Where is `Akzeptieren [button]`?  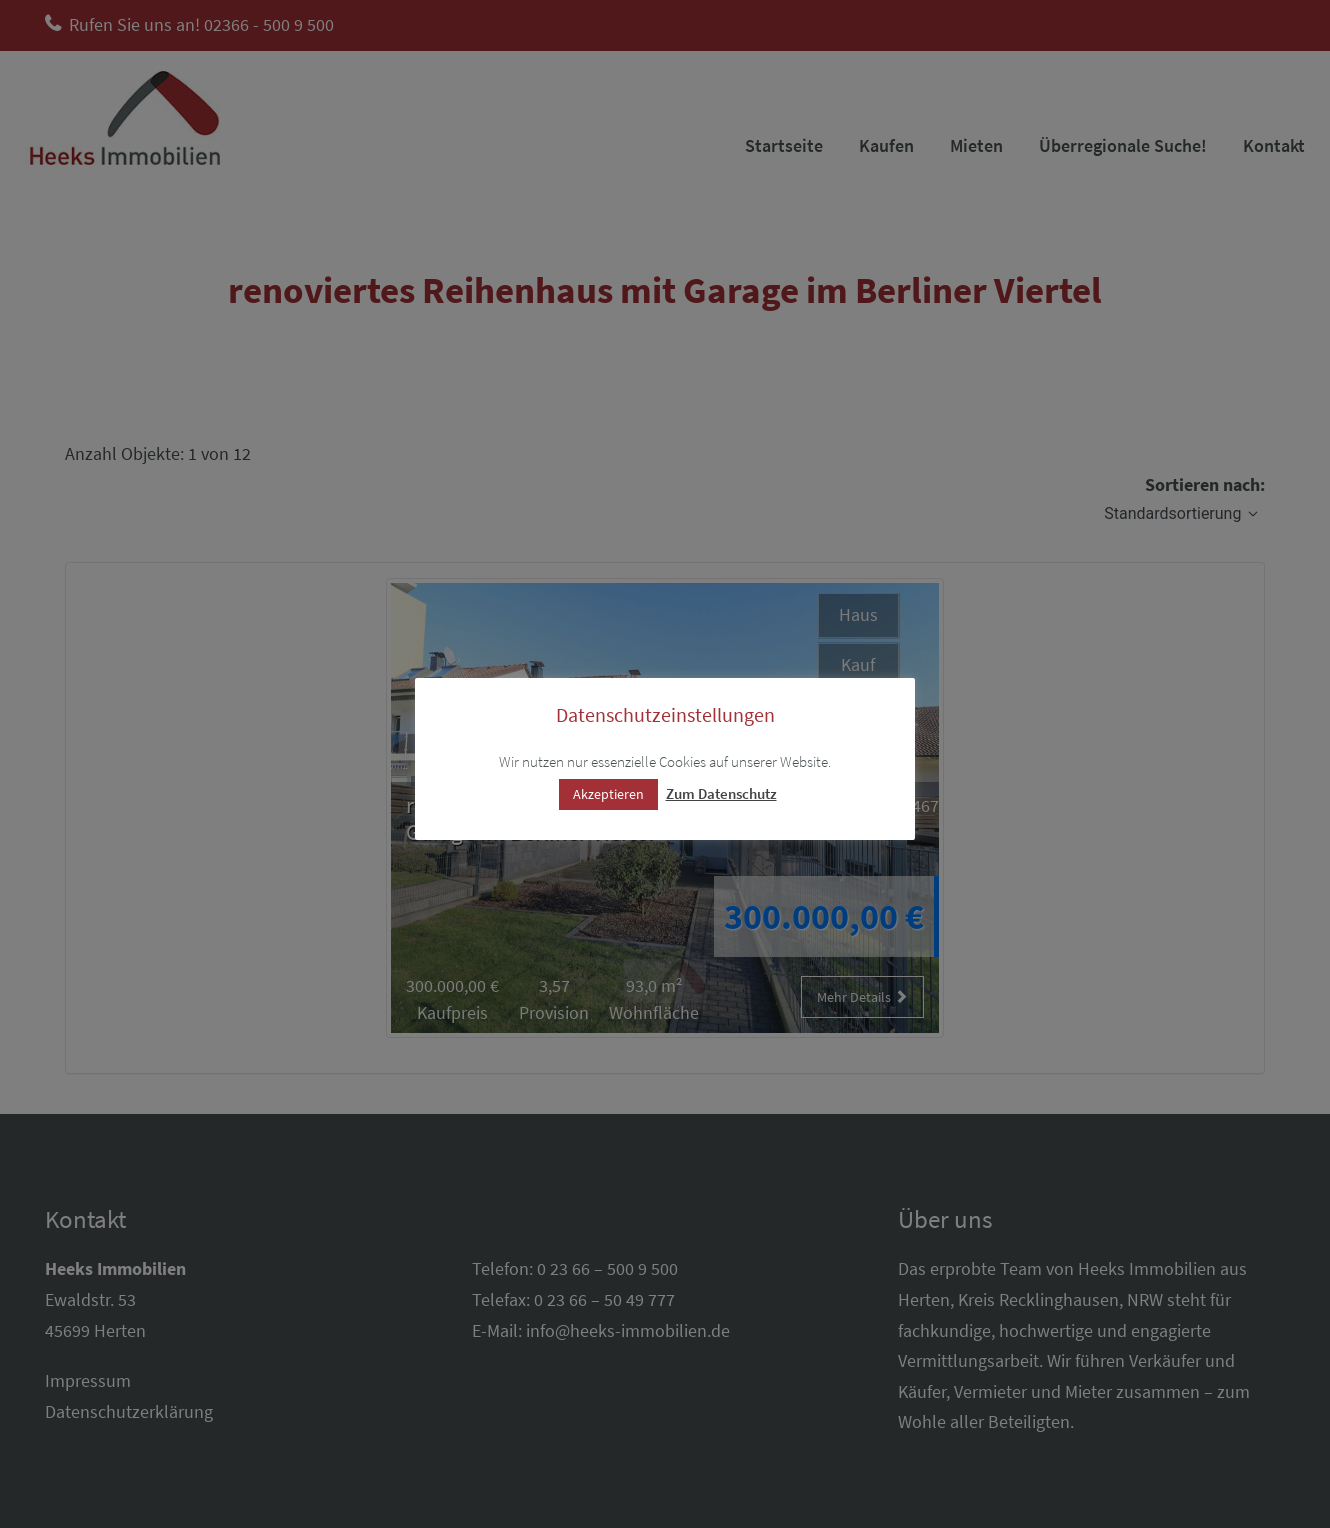
Akzeptieren [button] is located at coordinates (608, 794).